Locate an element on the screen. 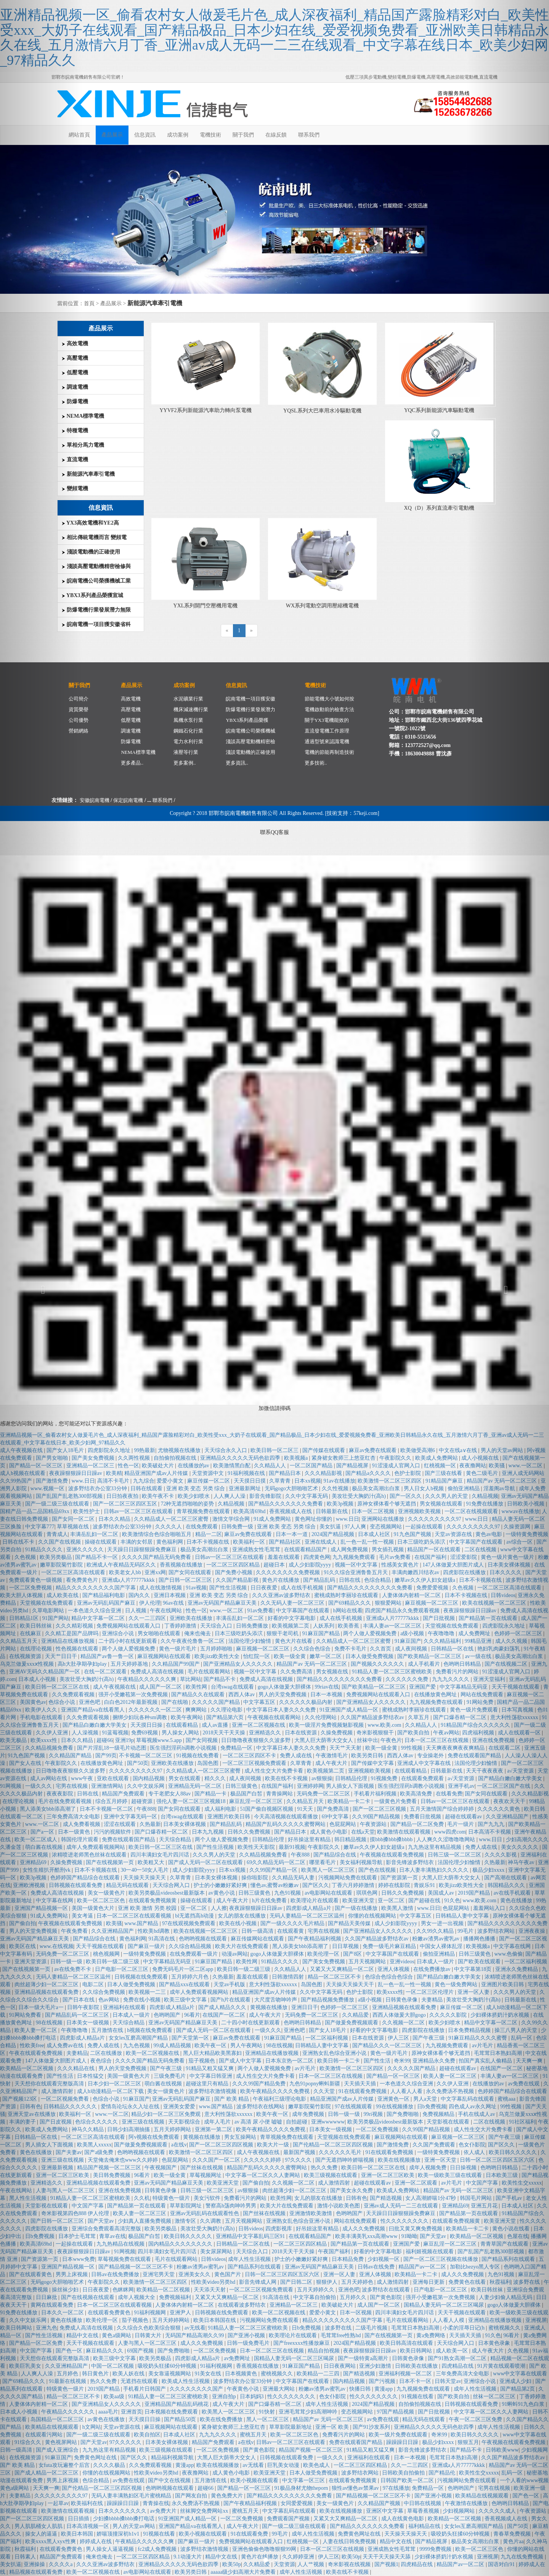 Image resolution: width=549 pixels, height=2576 pixels. 国产精品视屏 is located at coordinates (353, 1465).